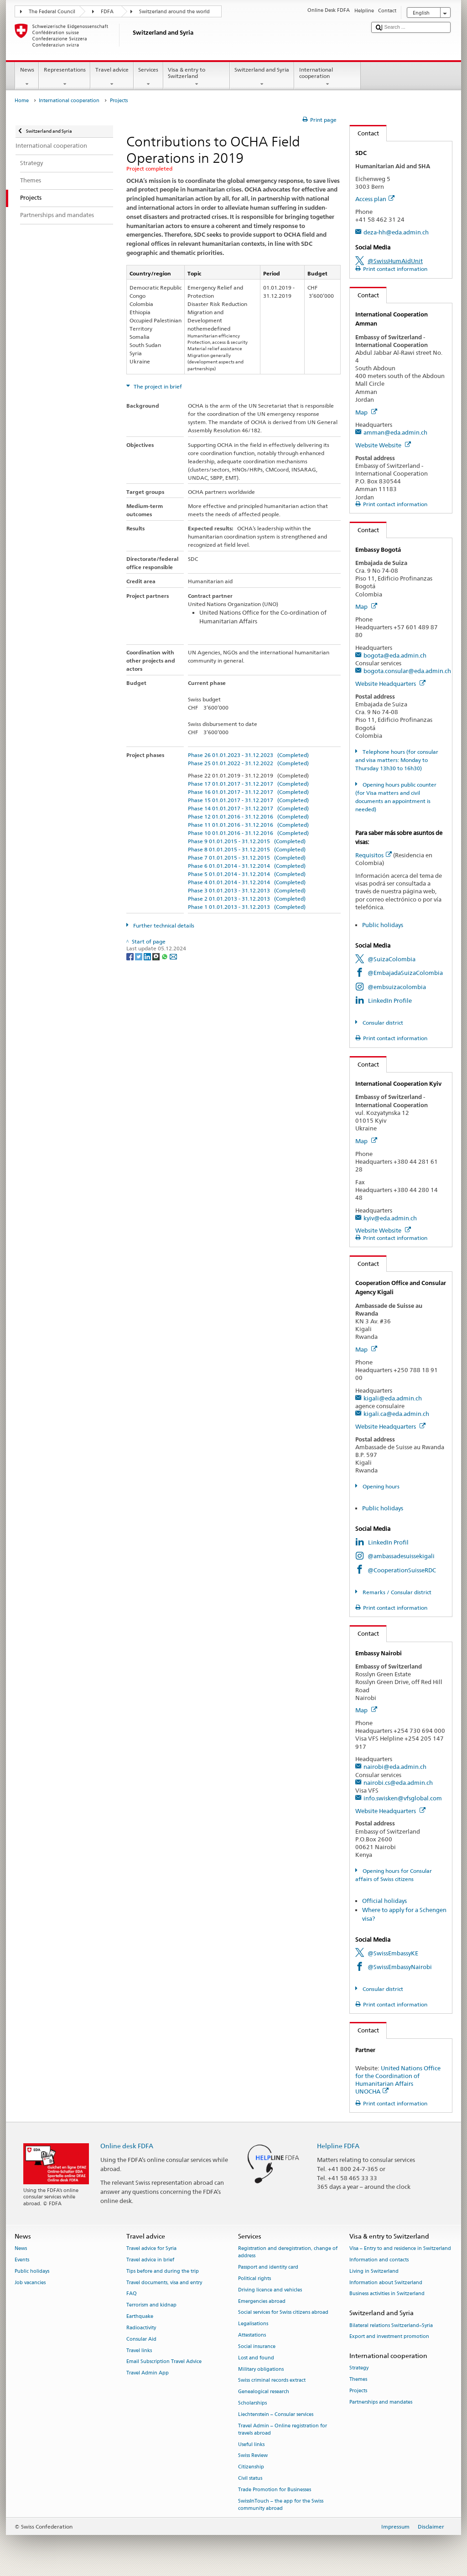 Image resolution: width=467 pixels, height=2576 pixels. Describe the element at coordinates (247, 857) in the screenshot. I see `Phase 7 01.01.2015 - 31.12.2015 (Completed)` at that location.